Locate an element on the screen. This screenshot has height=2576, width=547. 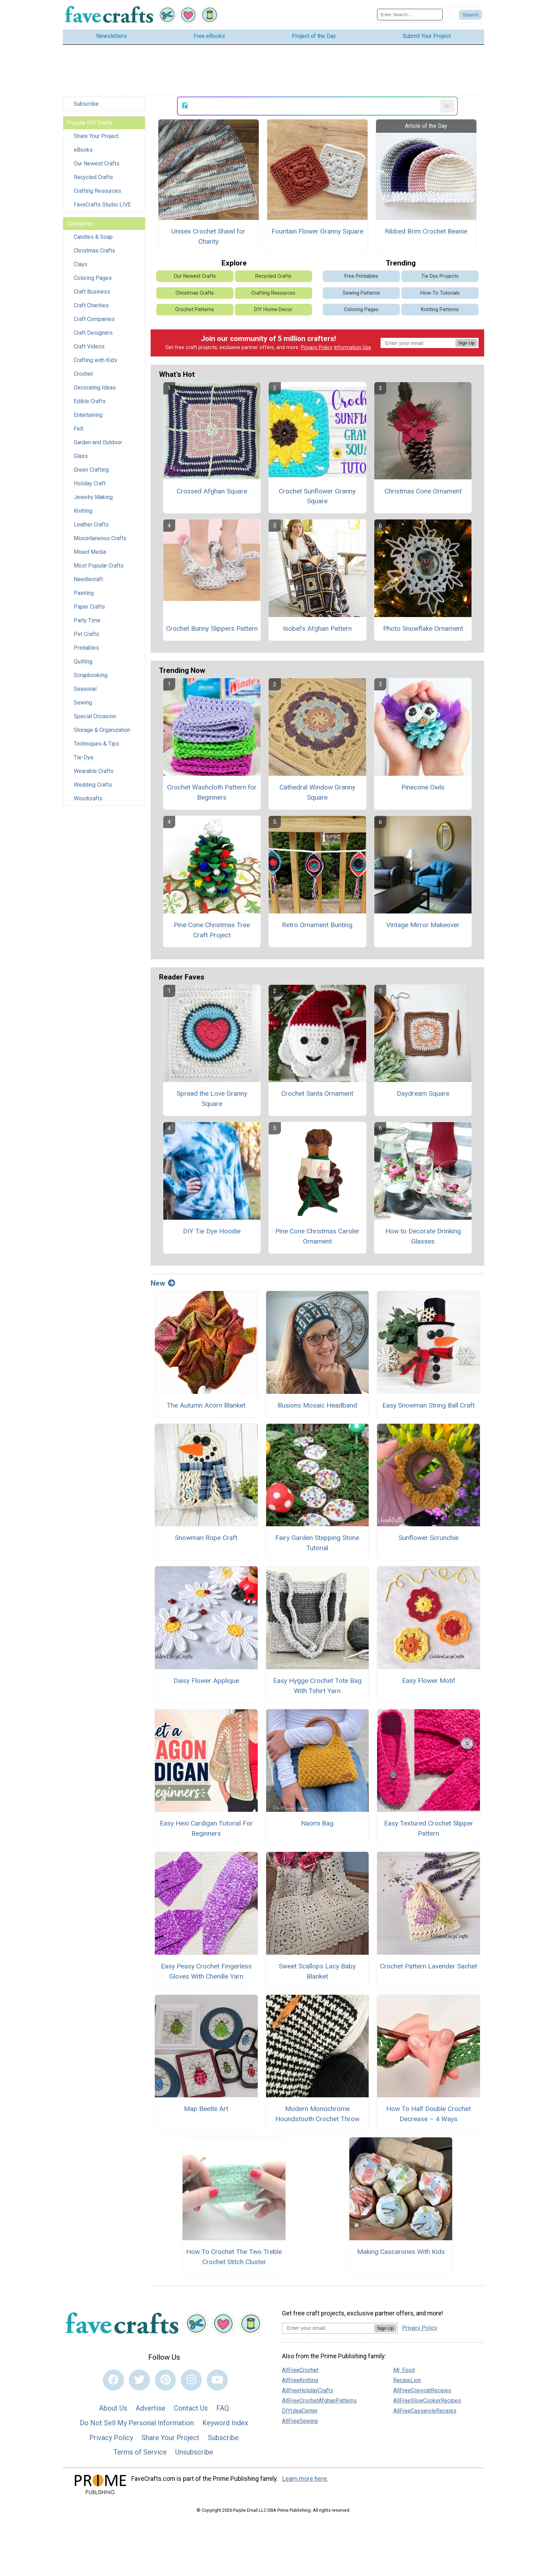
Painting is located at coordinates (84, 593).